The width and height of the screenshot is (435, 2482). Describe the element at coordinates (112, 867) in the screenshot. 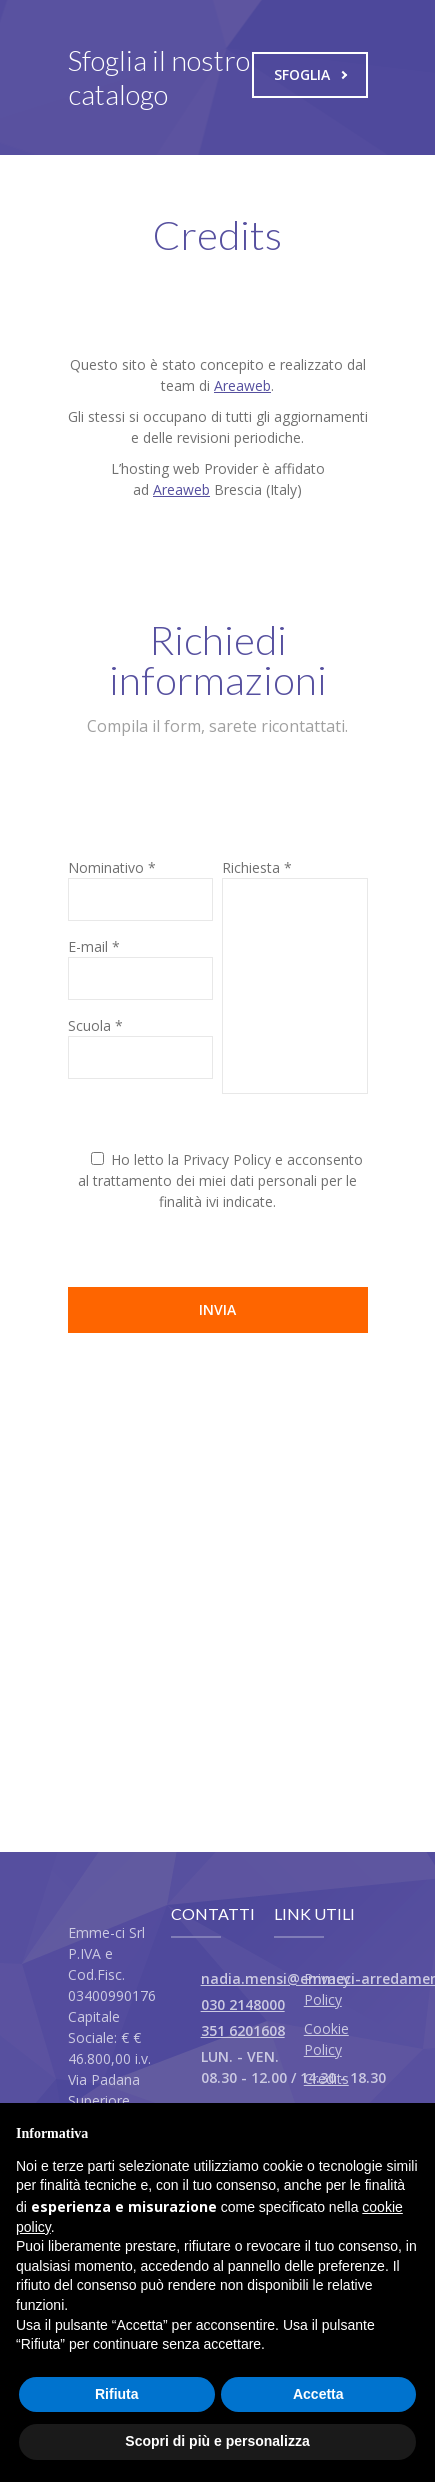

I see `Nominativo *` at that location.